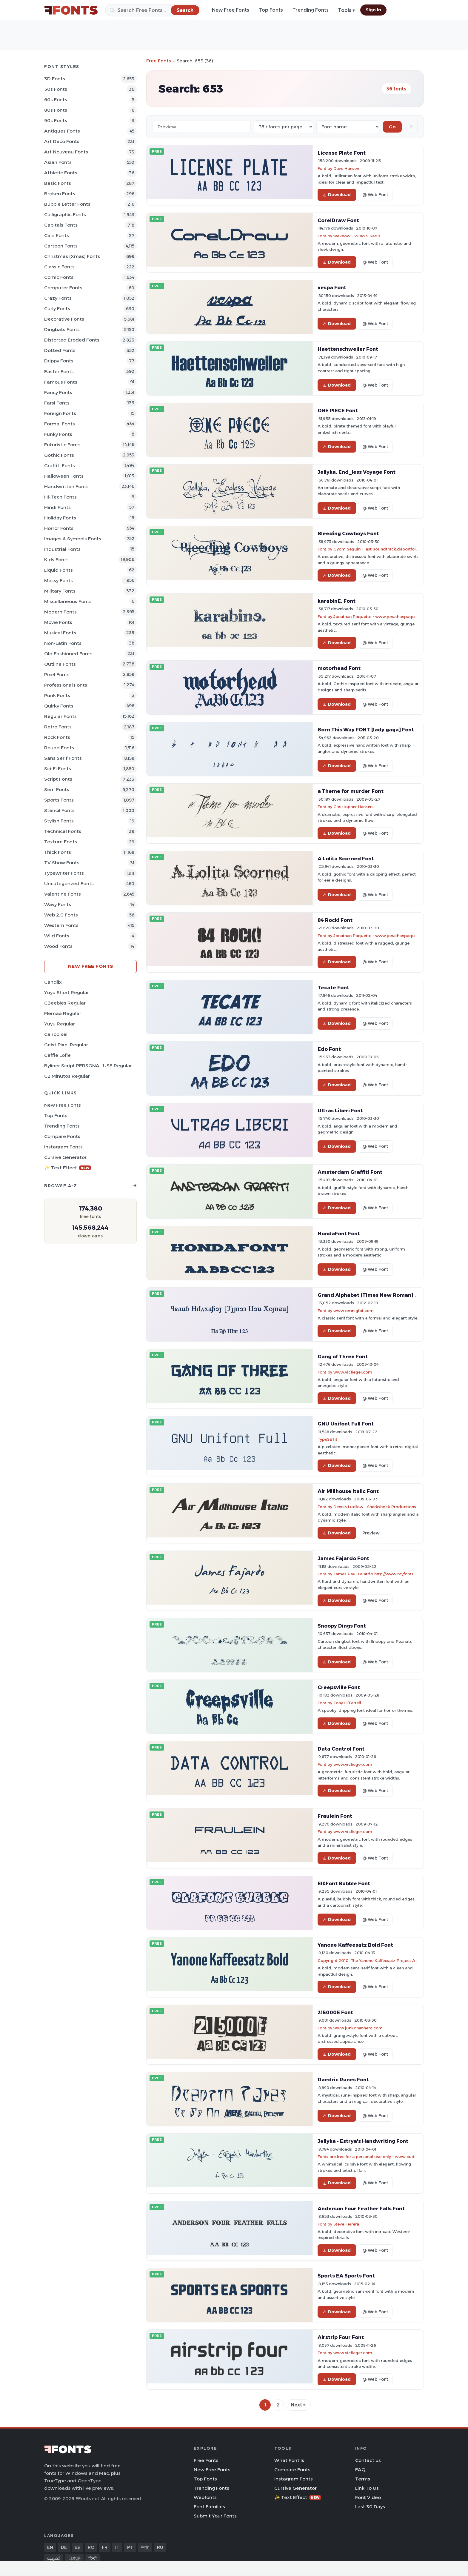 The width and height of the screenshot is (468, 2576). Describe the element at coordinates (57, 852) in the screenshot. I see `Thick Fonts` at that location.